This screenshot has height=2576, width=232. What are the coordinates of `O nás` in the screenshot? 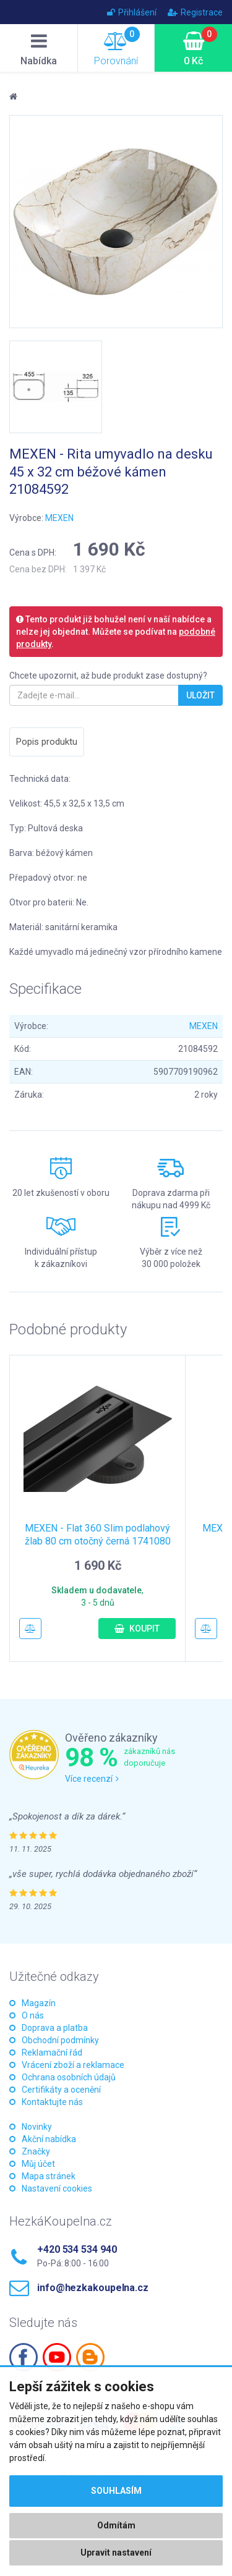 It's located at (33, 2015).